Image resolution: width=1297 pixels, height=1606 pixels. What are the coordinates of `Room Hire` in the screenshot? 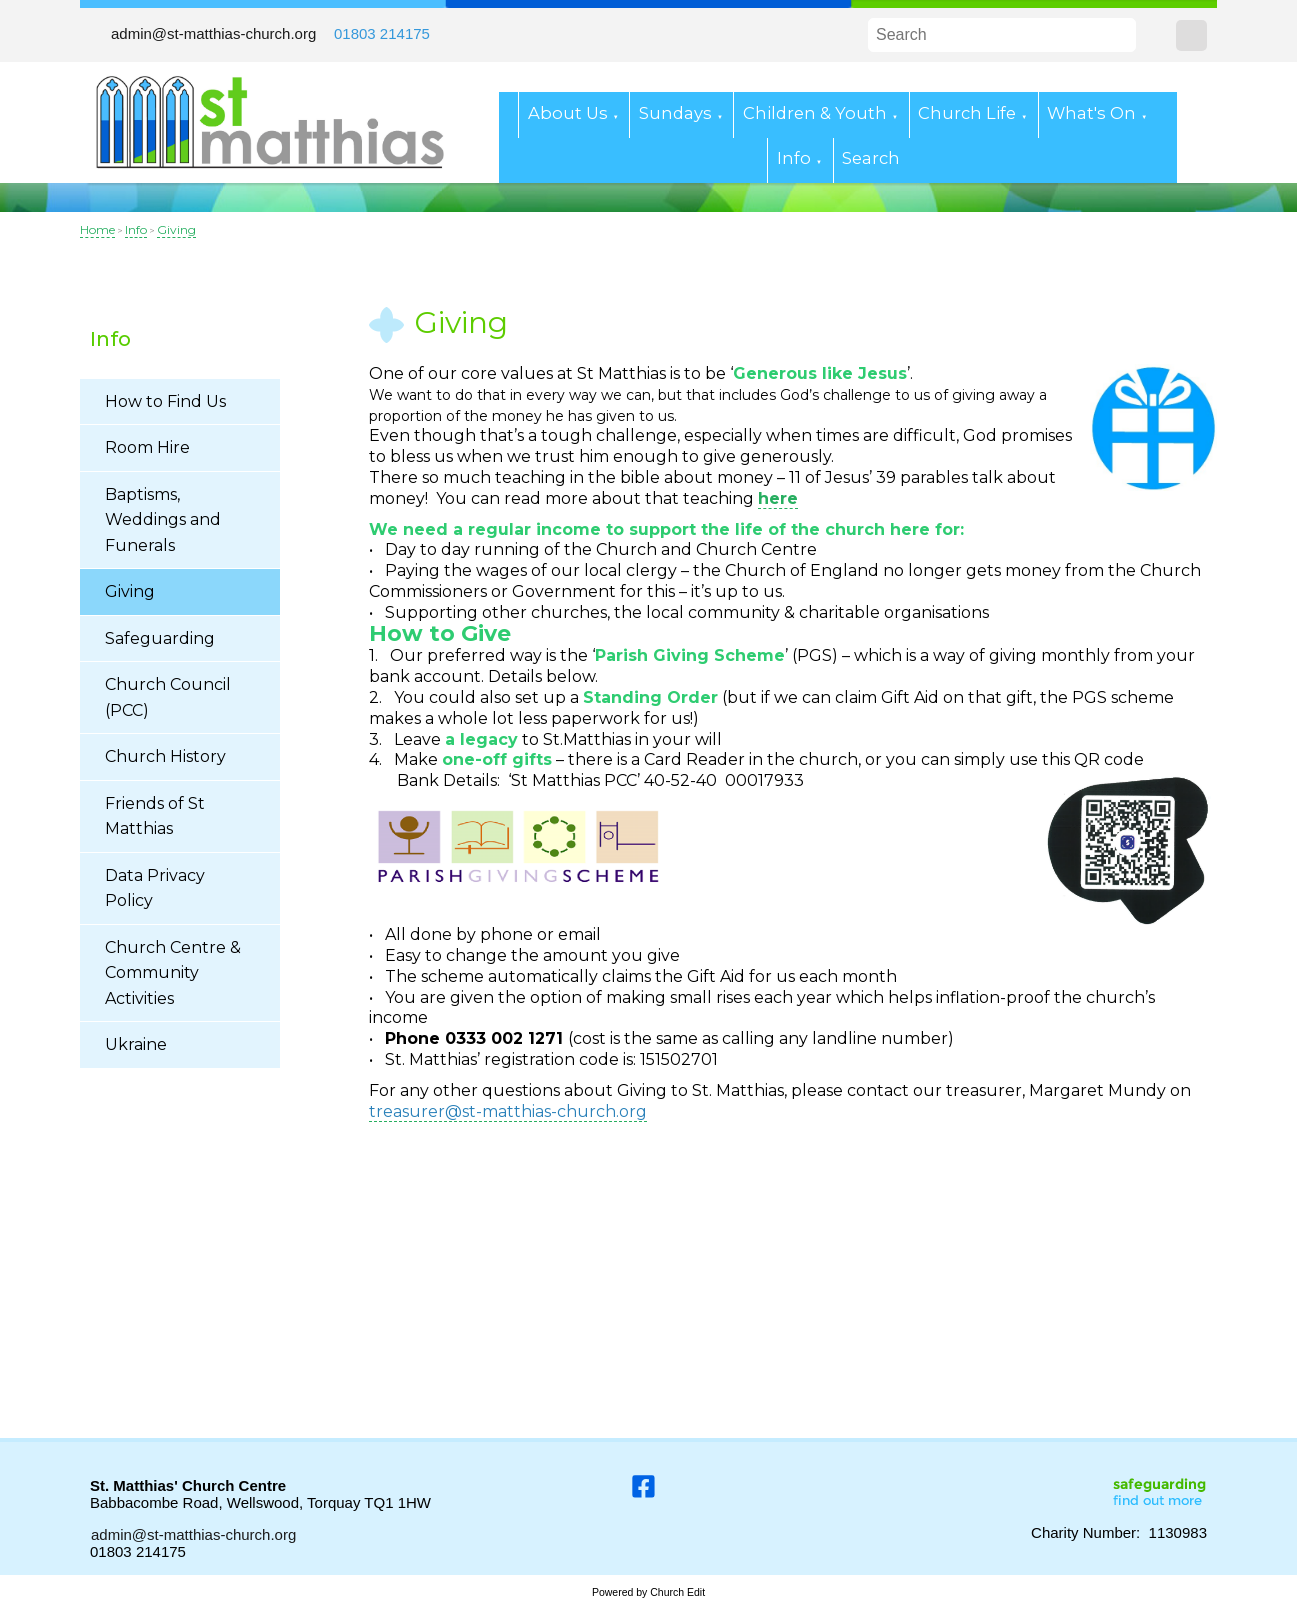 It's located at (147, 447).